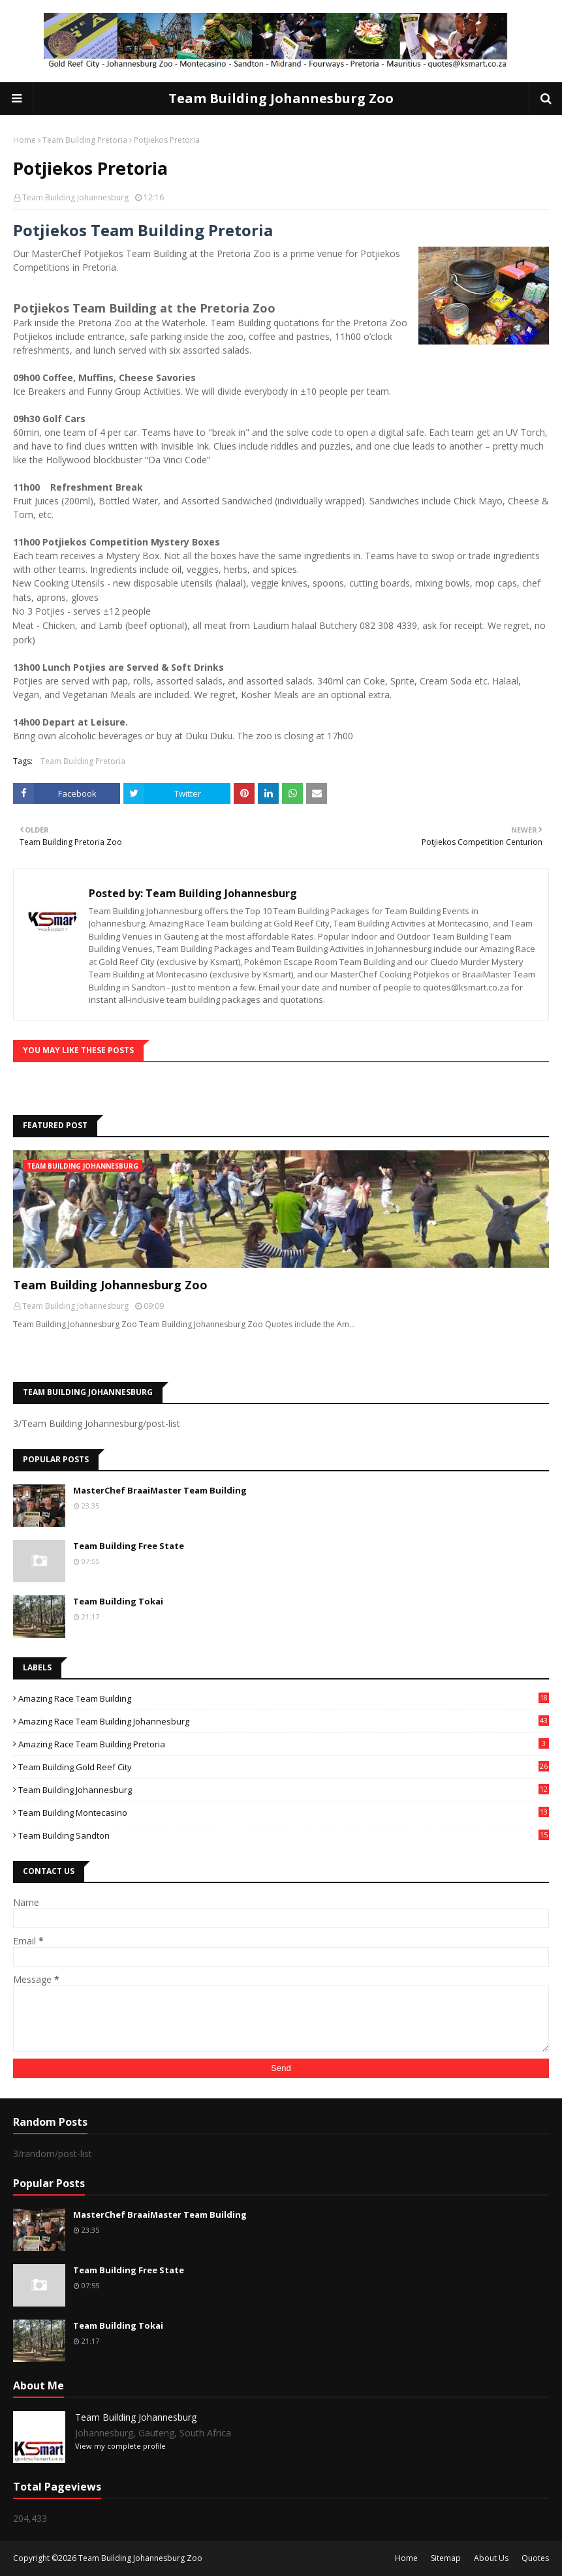 The height and width of the screenshot is (2576, 562). What do you see at coordinates (283, 1767) in the screenshot?
I see `Team Building Gold Reef City` at bounding box center [283, 1767].